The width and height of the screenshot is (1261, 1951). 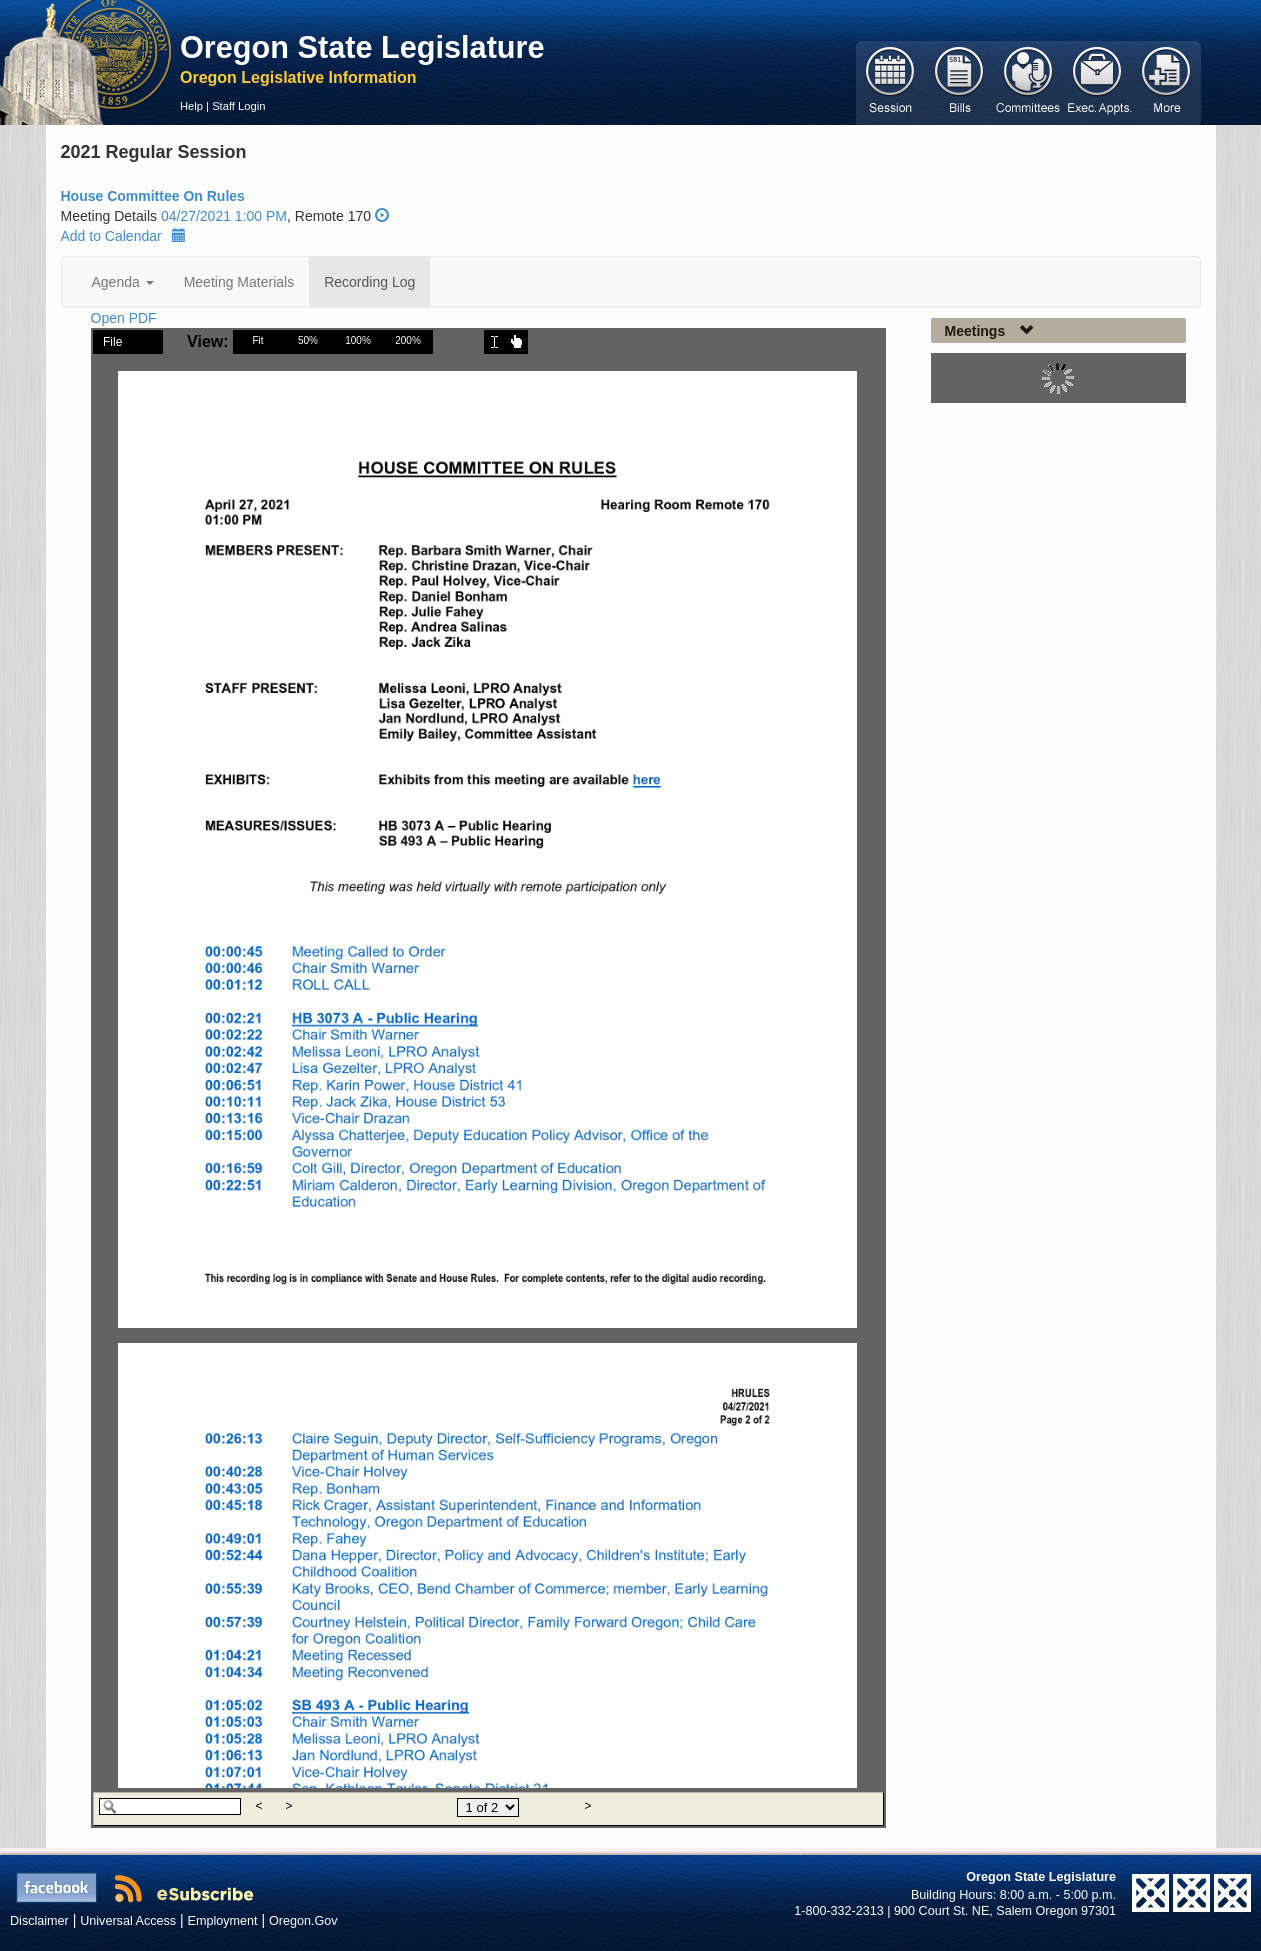 What do you see at coordinates (123, 282) in the screenshot?
I see `Agenda` at bounding box center [123, 282].